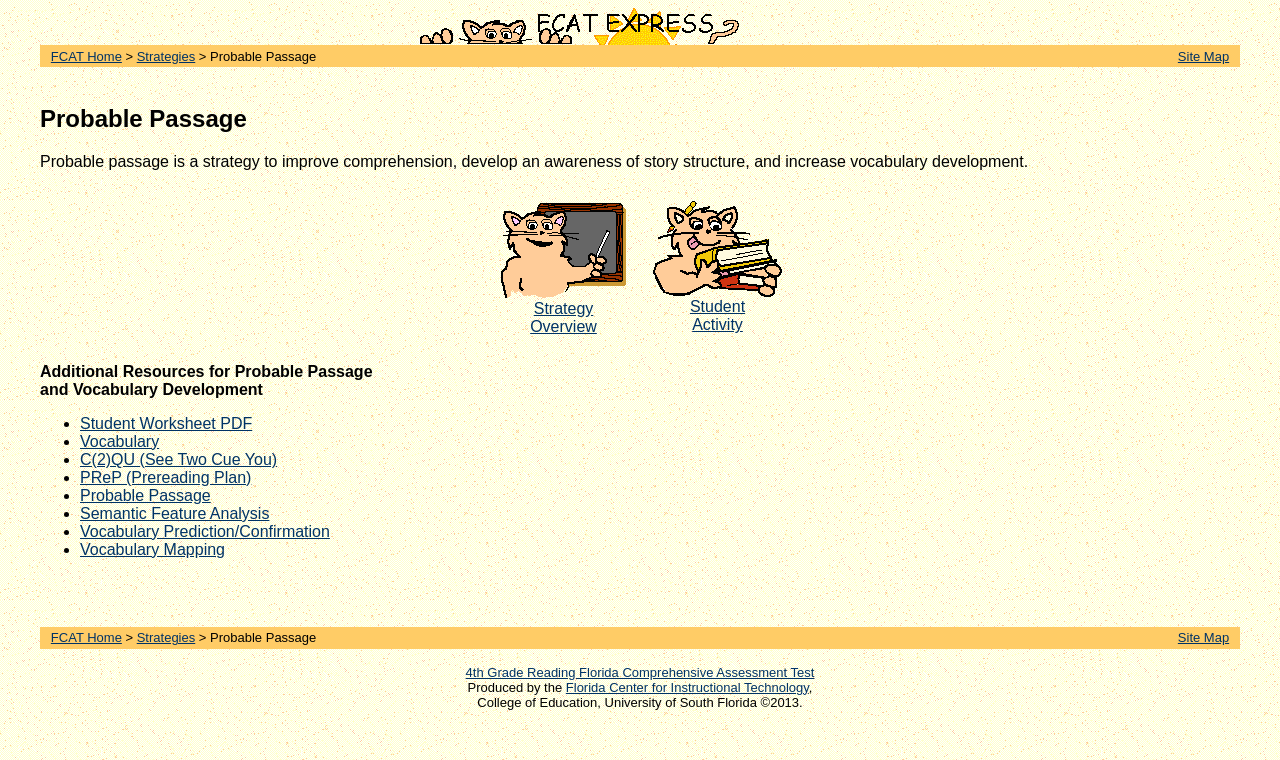 The width and height of the screenshot is (1280, 760). I want to click on Probable Passage, so click(145, 495).